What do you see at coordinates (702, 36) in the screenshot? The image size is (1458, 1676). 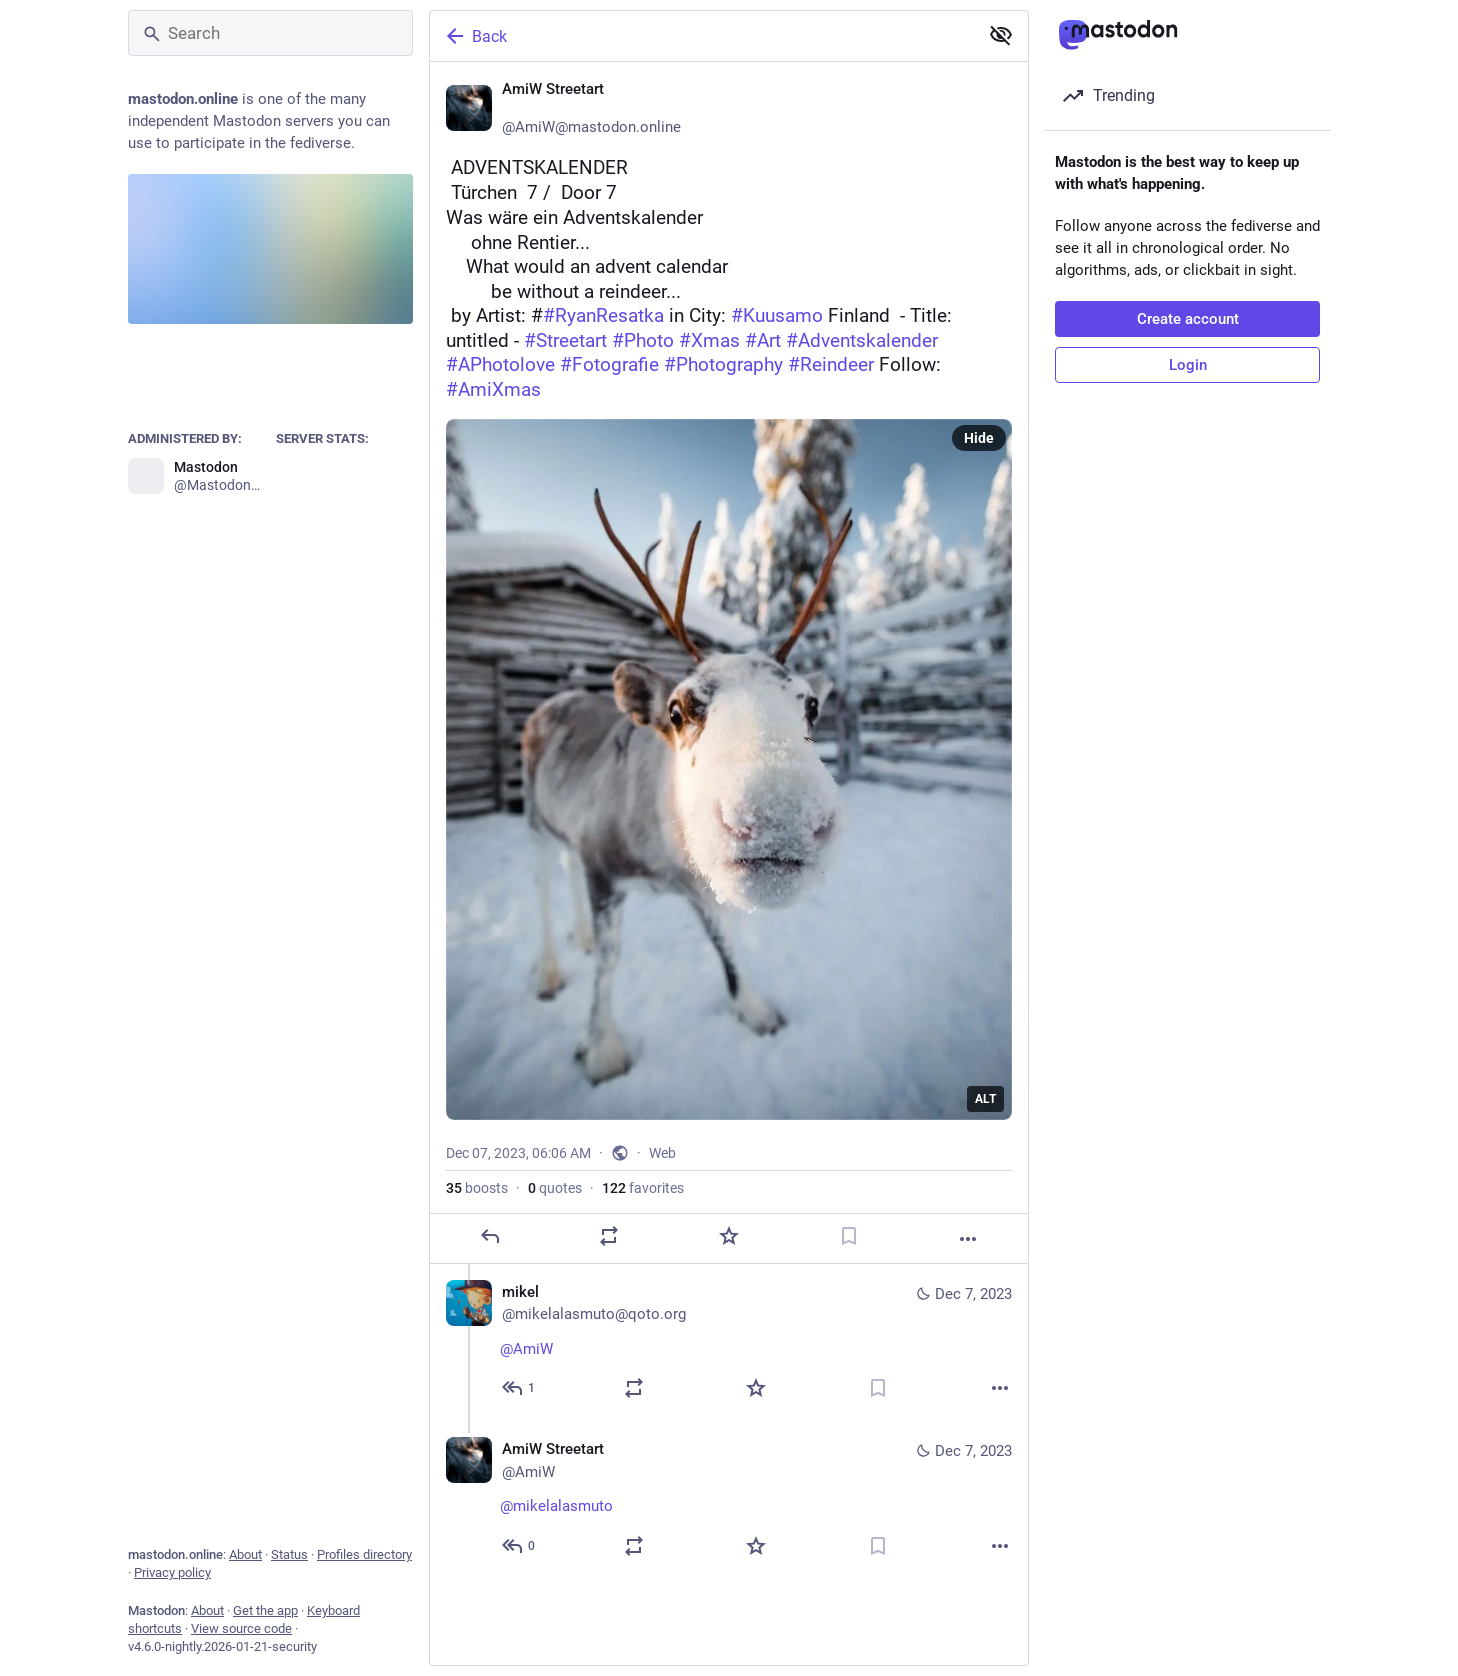 I see `[Back]` at bounding box center [702, 36].